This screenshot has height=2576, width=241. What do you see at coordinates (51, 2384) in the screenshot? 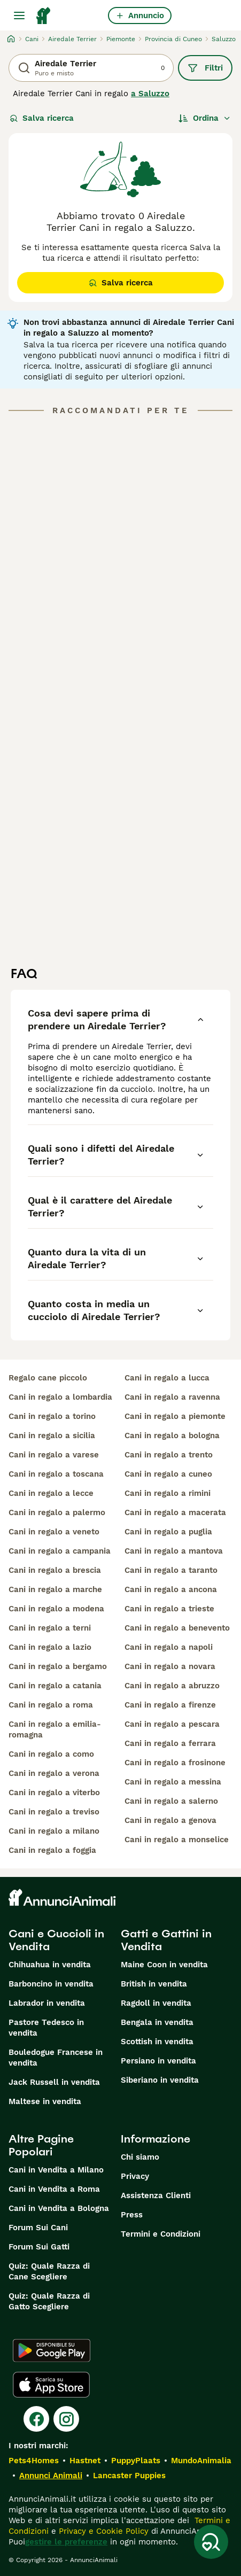
I see `[Apple Store]` at bounding box center [51, 2384].